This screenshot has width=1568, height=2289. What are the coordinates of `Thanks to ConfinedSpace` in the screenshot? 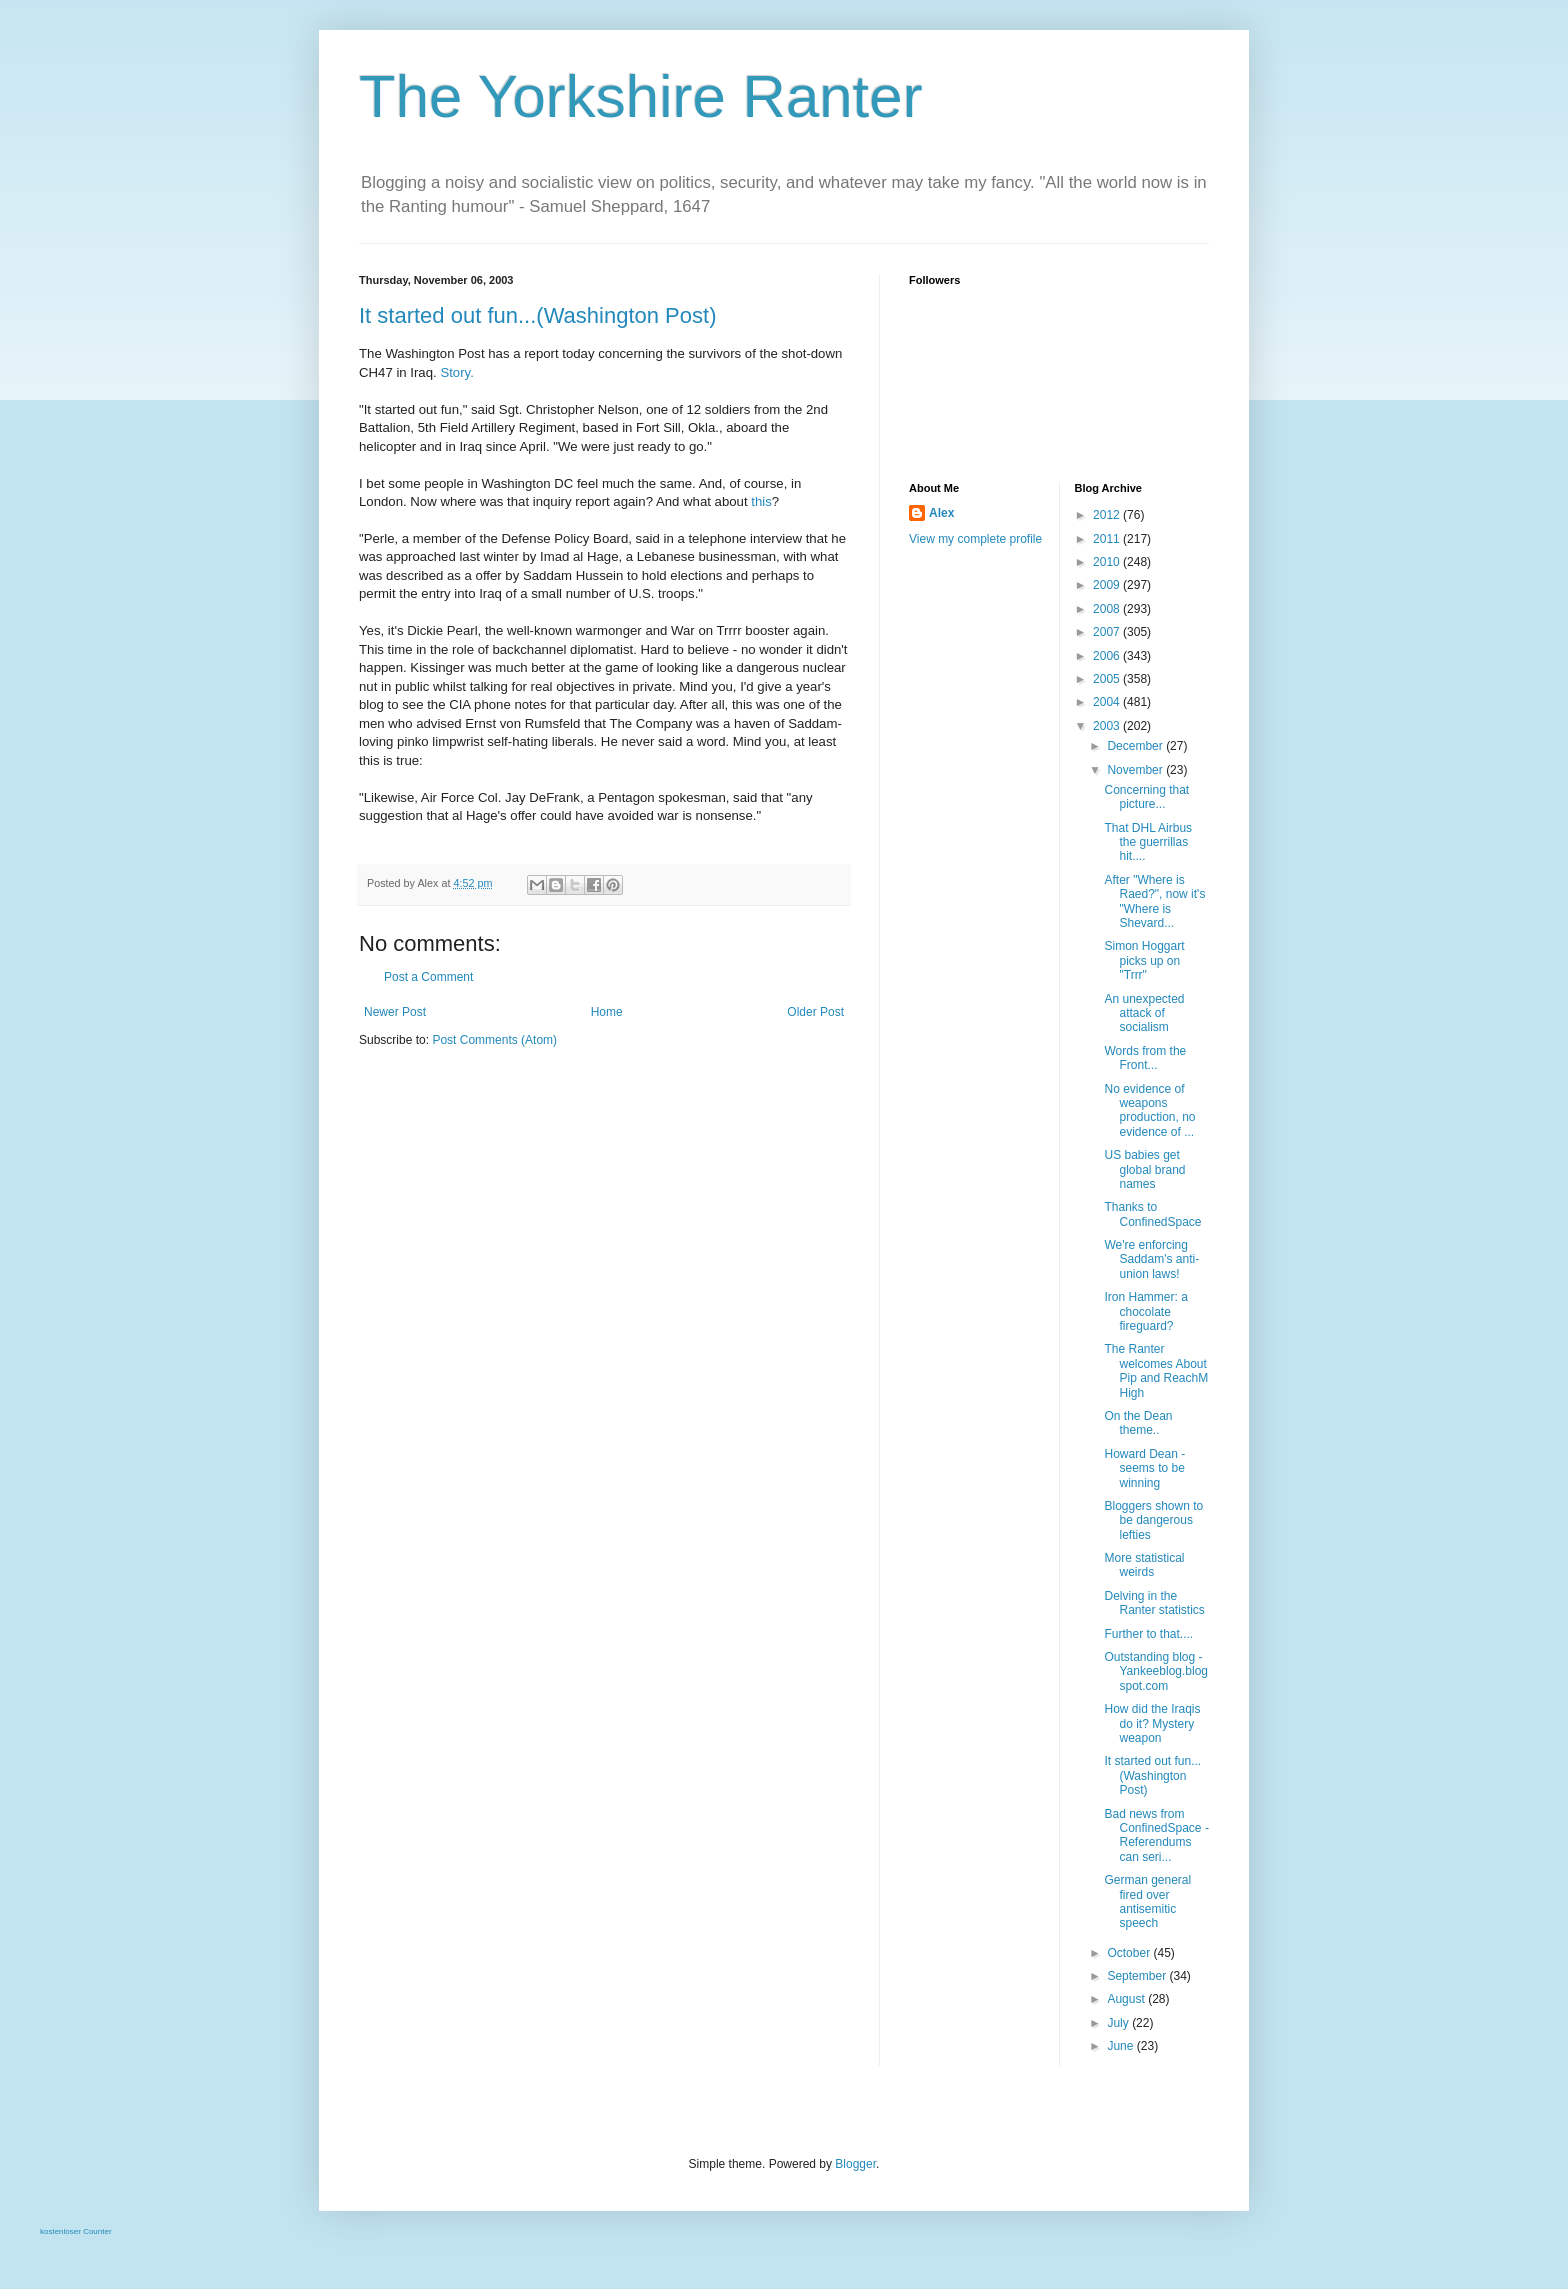 It's located at (1152, 1214).